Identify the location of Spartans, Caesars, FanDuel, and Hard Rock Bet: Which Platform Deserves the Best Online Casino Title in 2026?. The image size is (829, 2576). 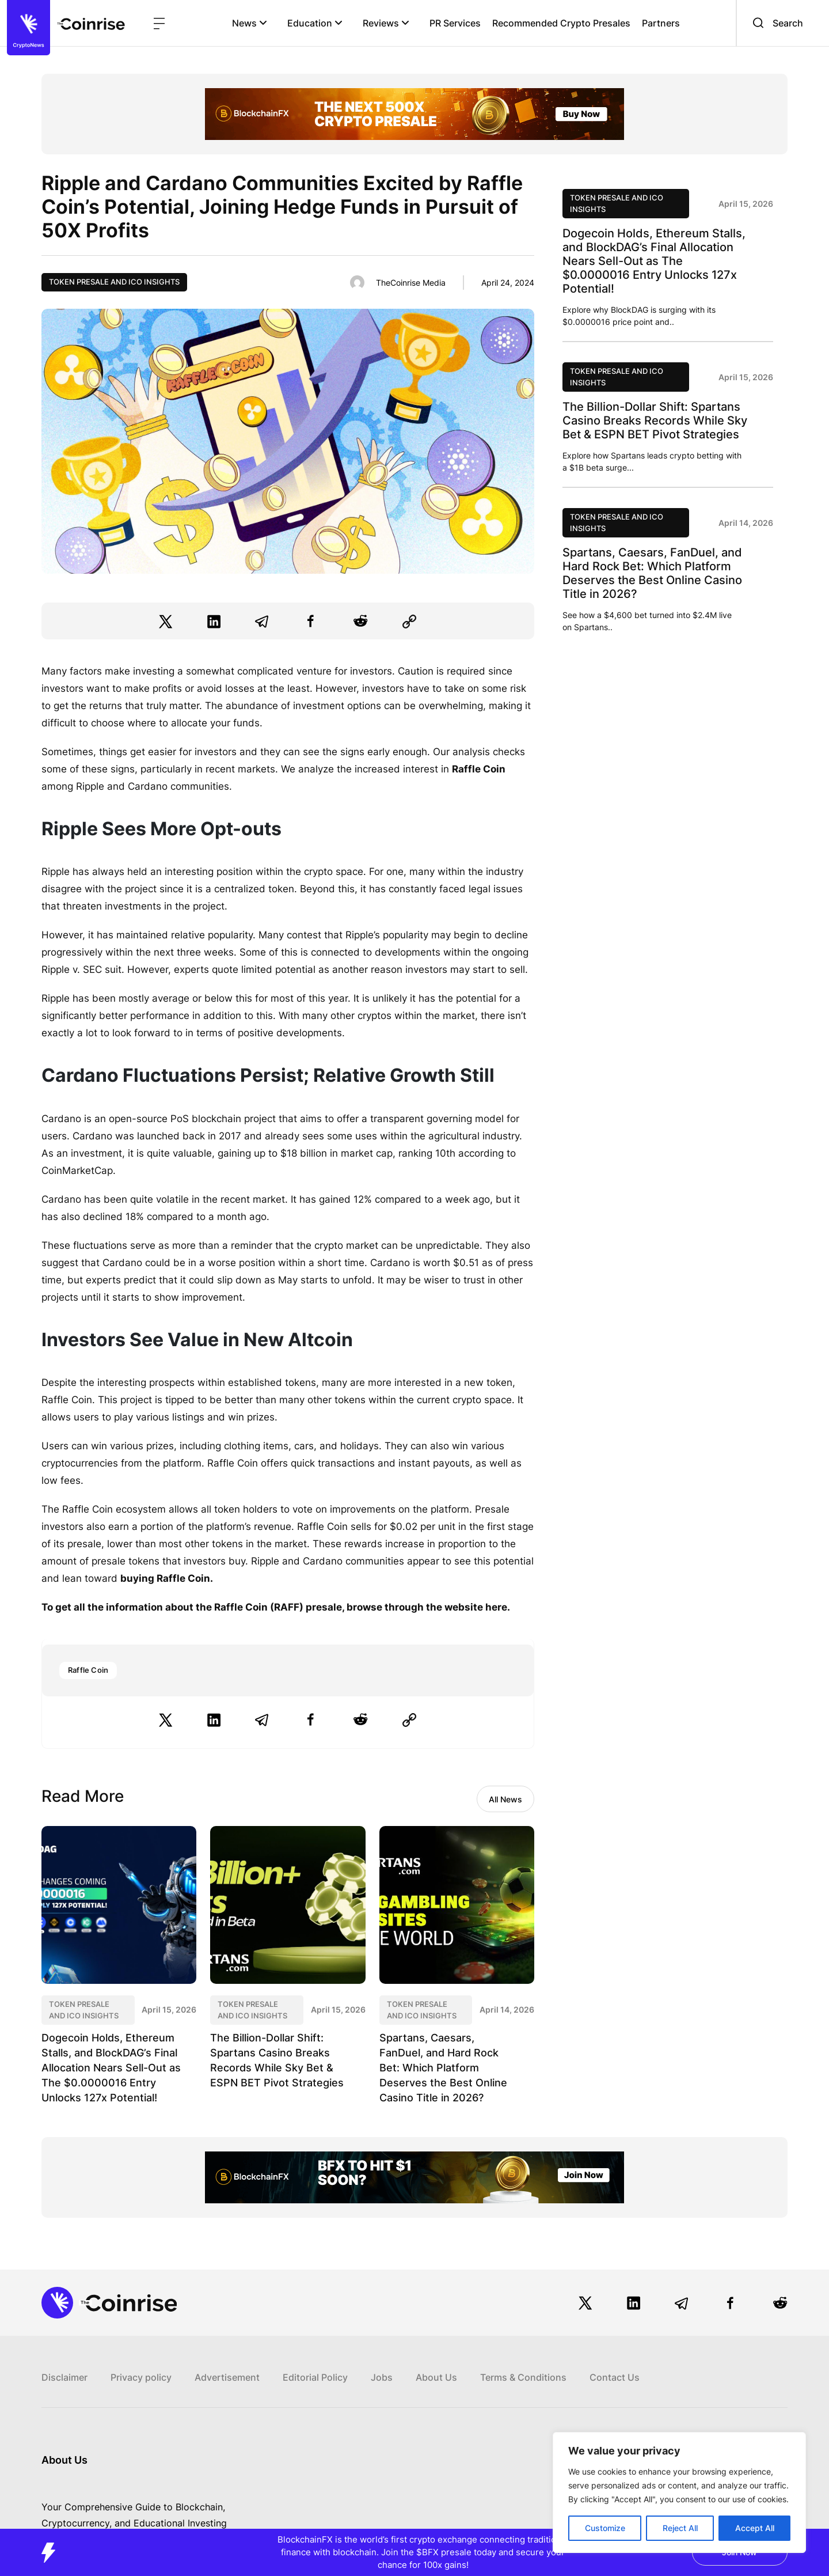
(443, 2068).